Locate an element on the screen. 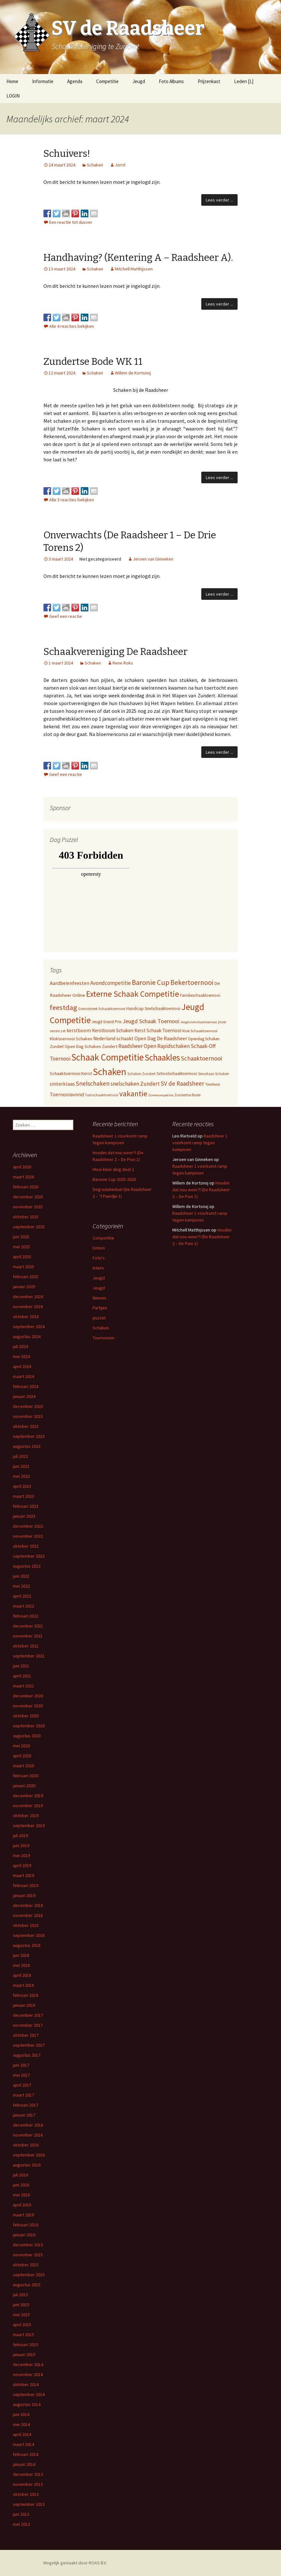  Partijen is located at coordinates (100, 1308).